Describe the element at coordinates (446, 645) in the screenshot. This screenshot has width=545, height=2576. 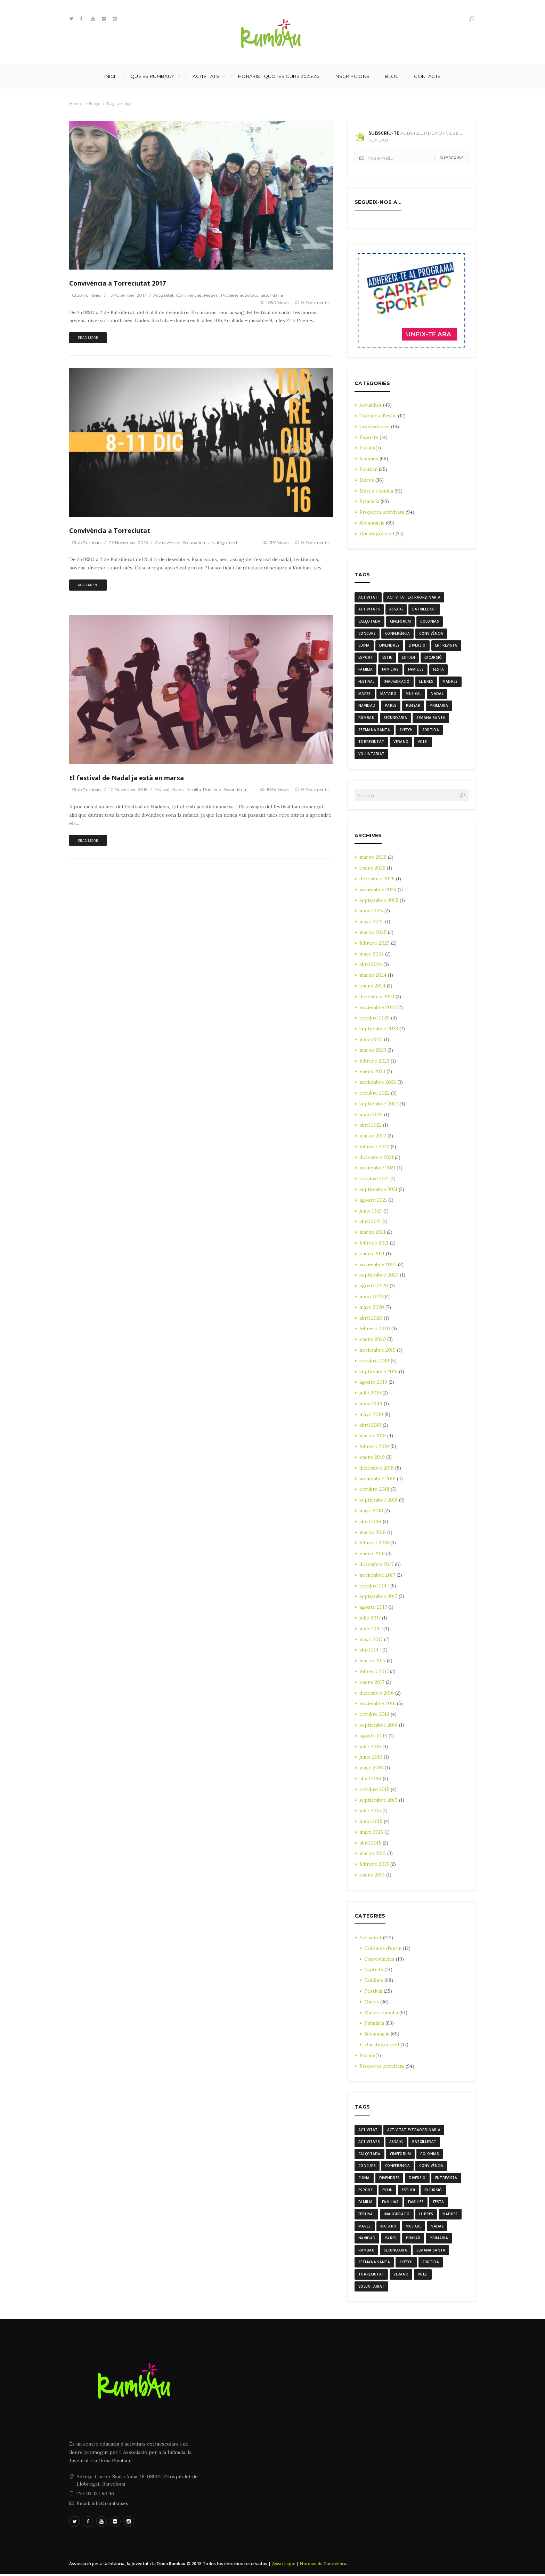
I see `entrevista [entrevista (4 elementos)]` at that location.